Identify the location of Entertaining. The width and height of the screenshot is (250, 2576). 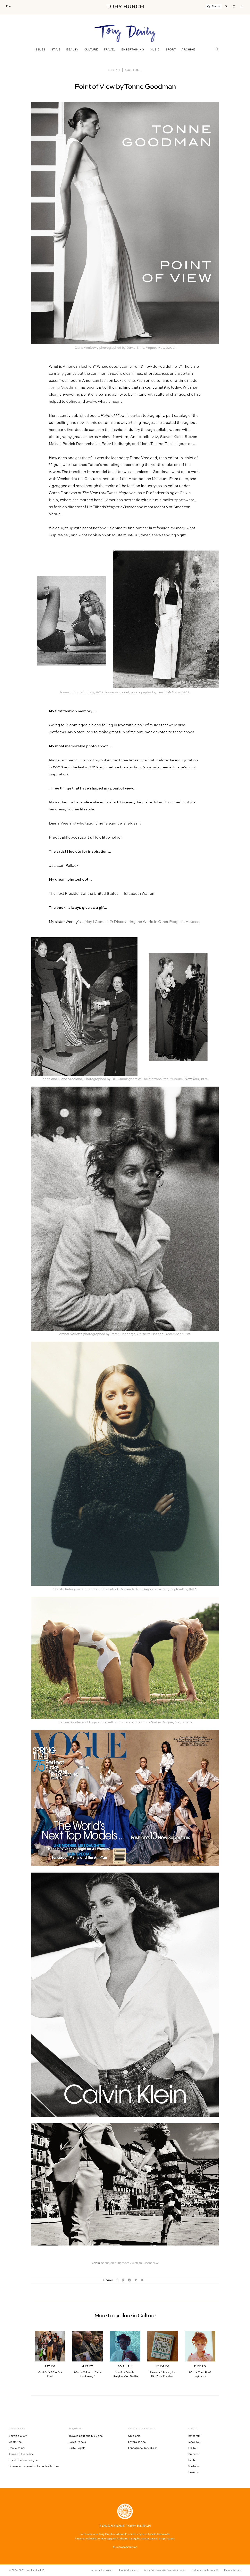
(132, 49).